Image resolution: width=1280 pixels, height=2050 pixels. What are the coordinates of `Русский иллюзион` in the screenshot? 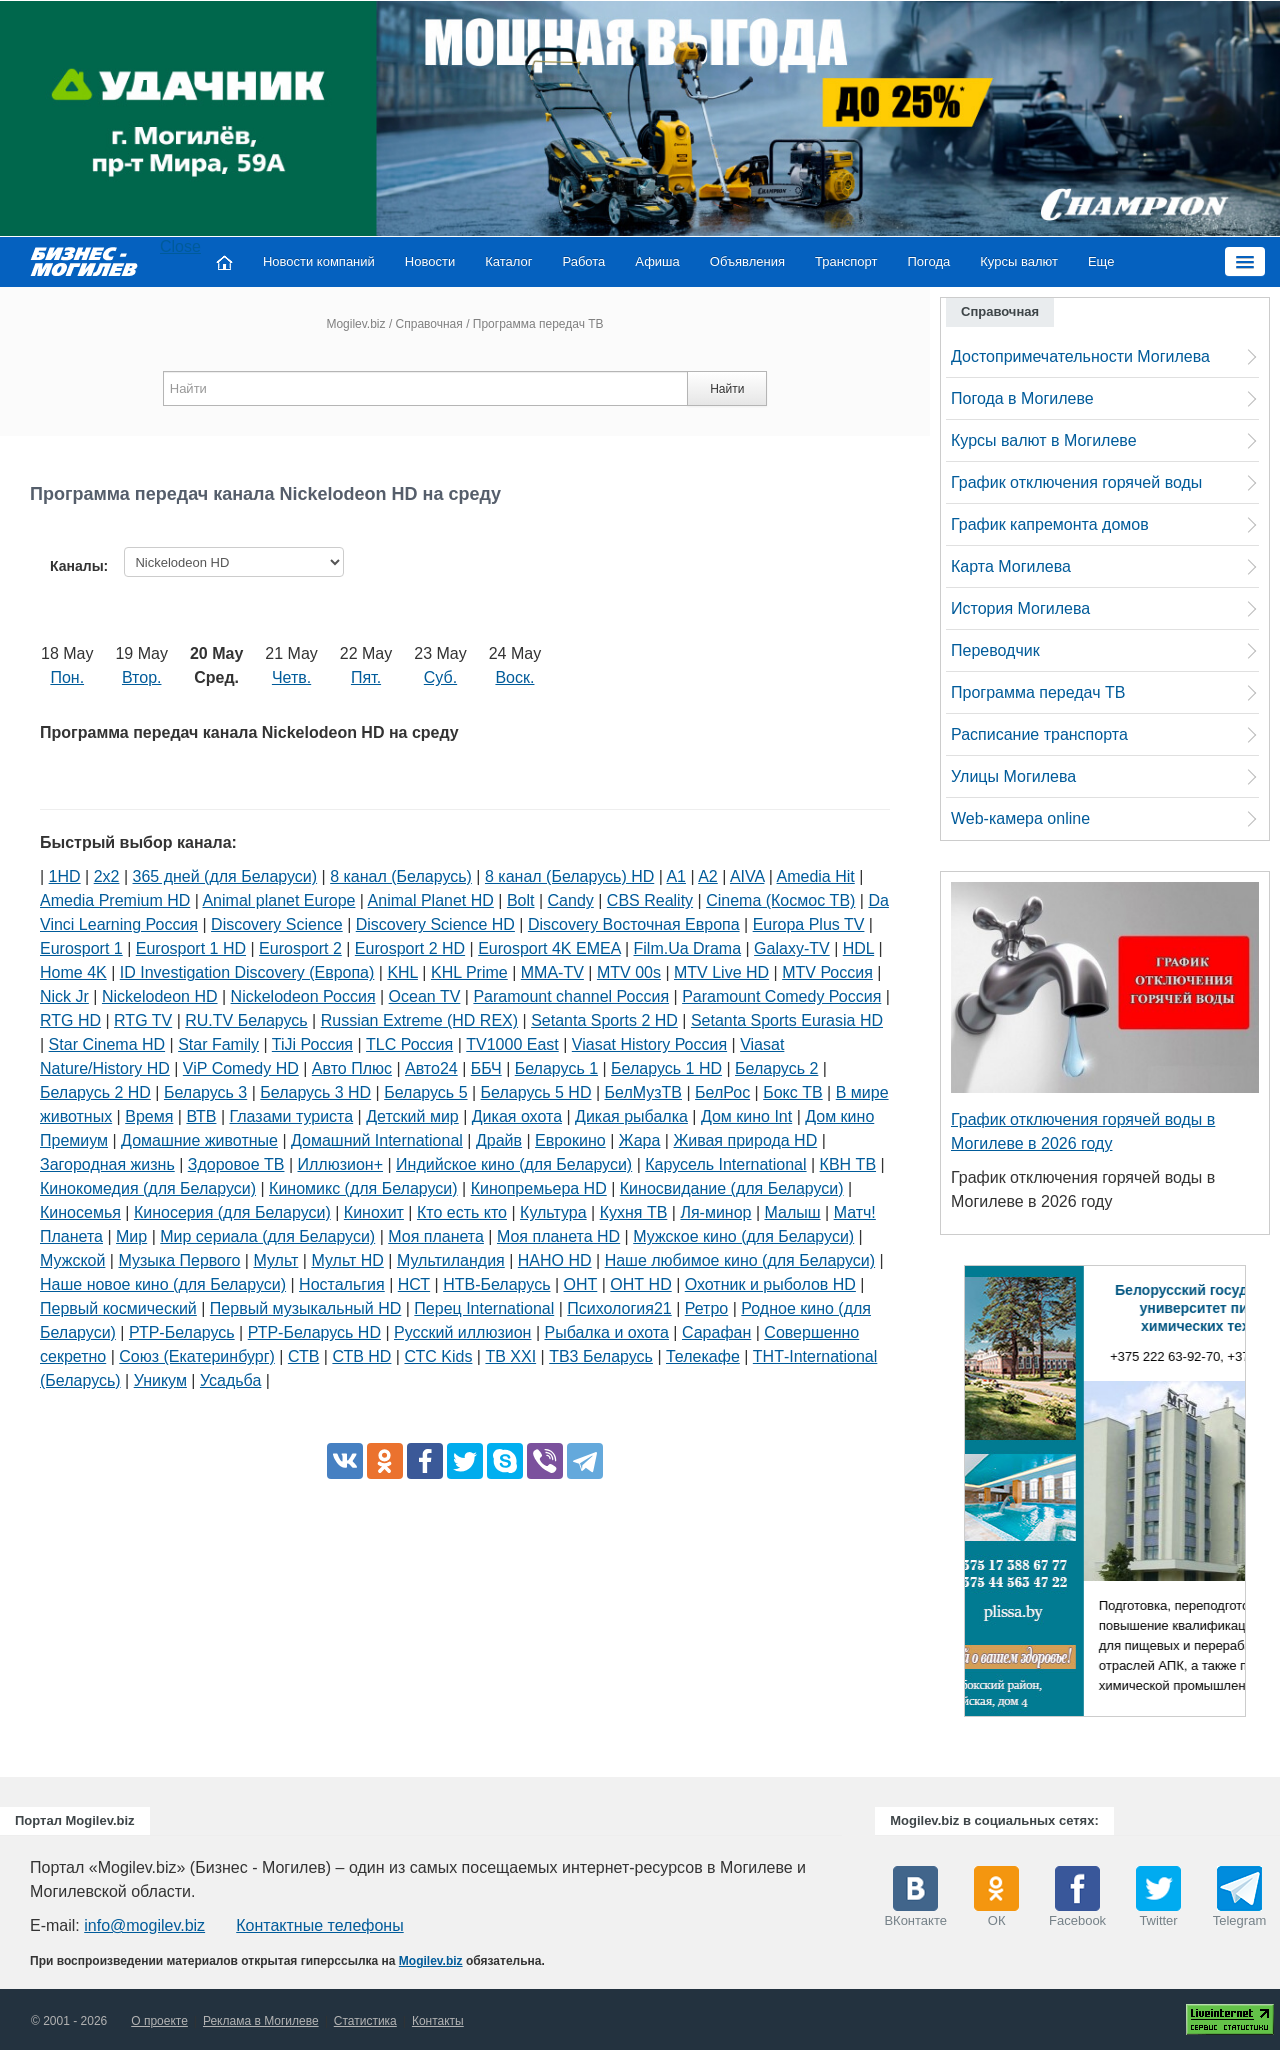 It's located at (462, 1332).